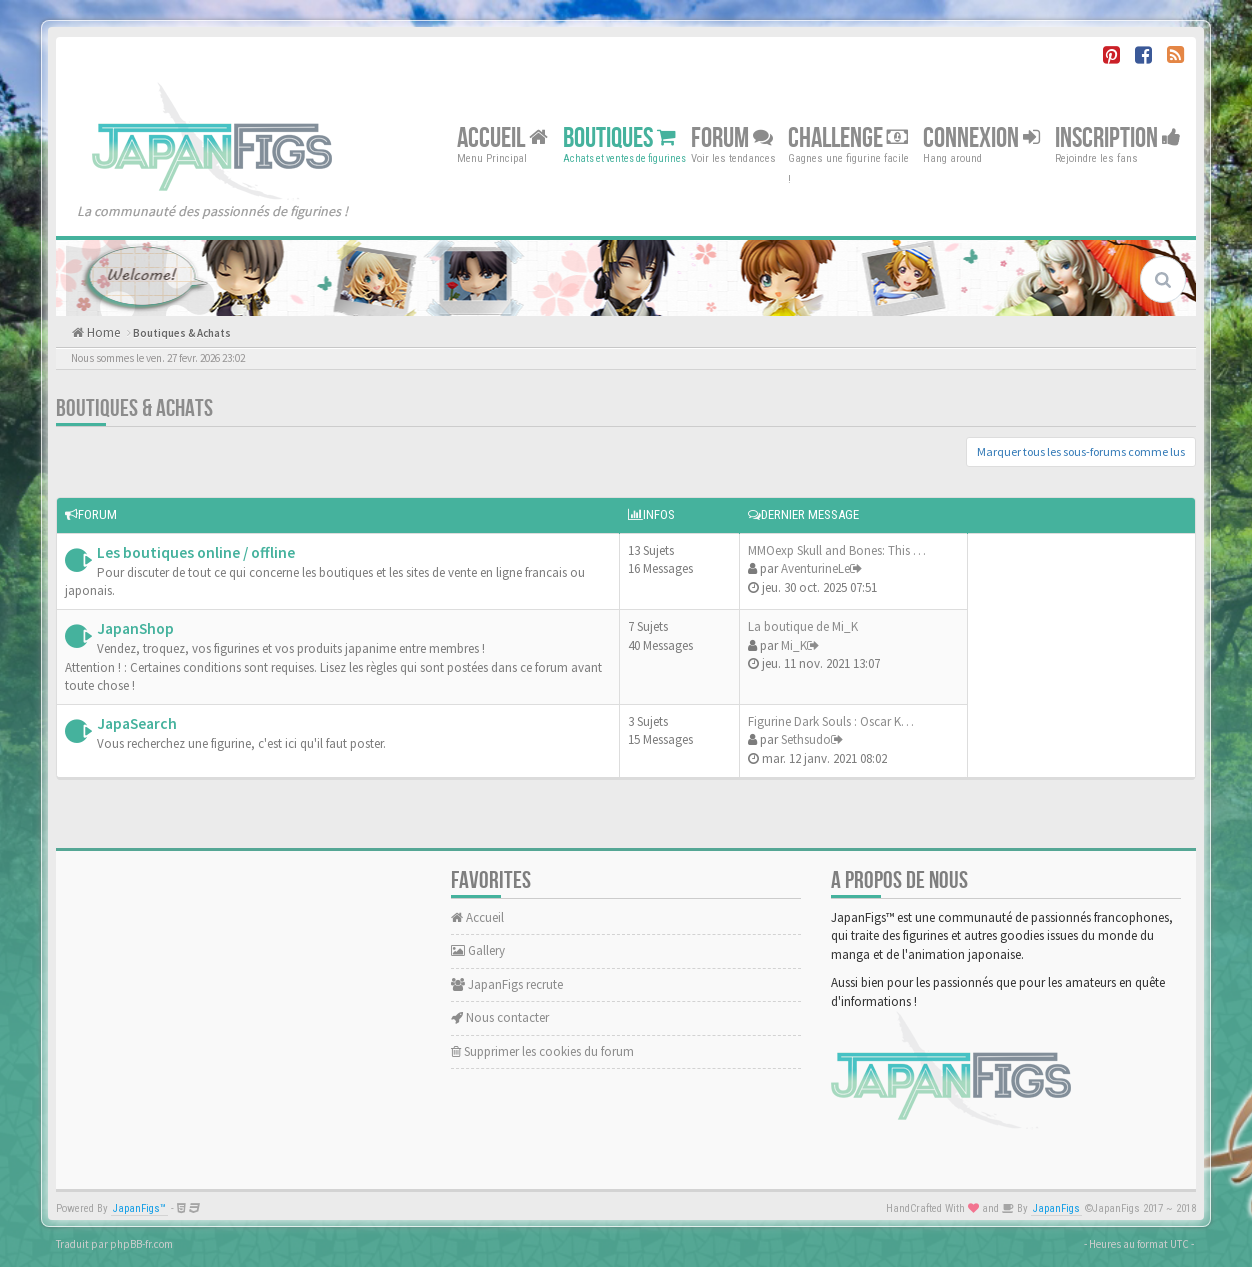  Describe the element at coordinates (102, 332) in the screenshot. I see `Home` at that location.